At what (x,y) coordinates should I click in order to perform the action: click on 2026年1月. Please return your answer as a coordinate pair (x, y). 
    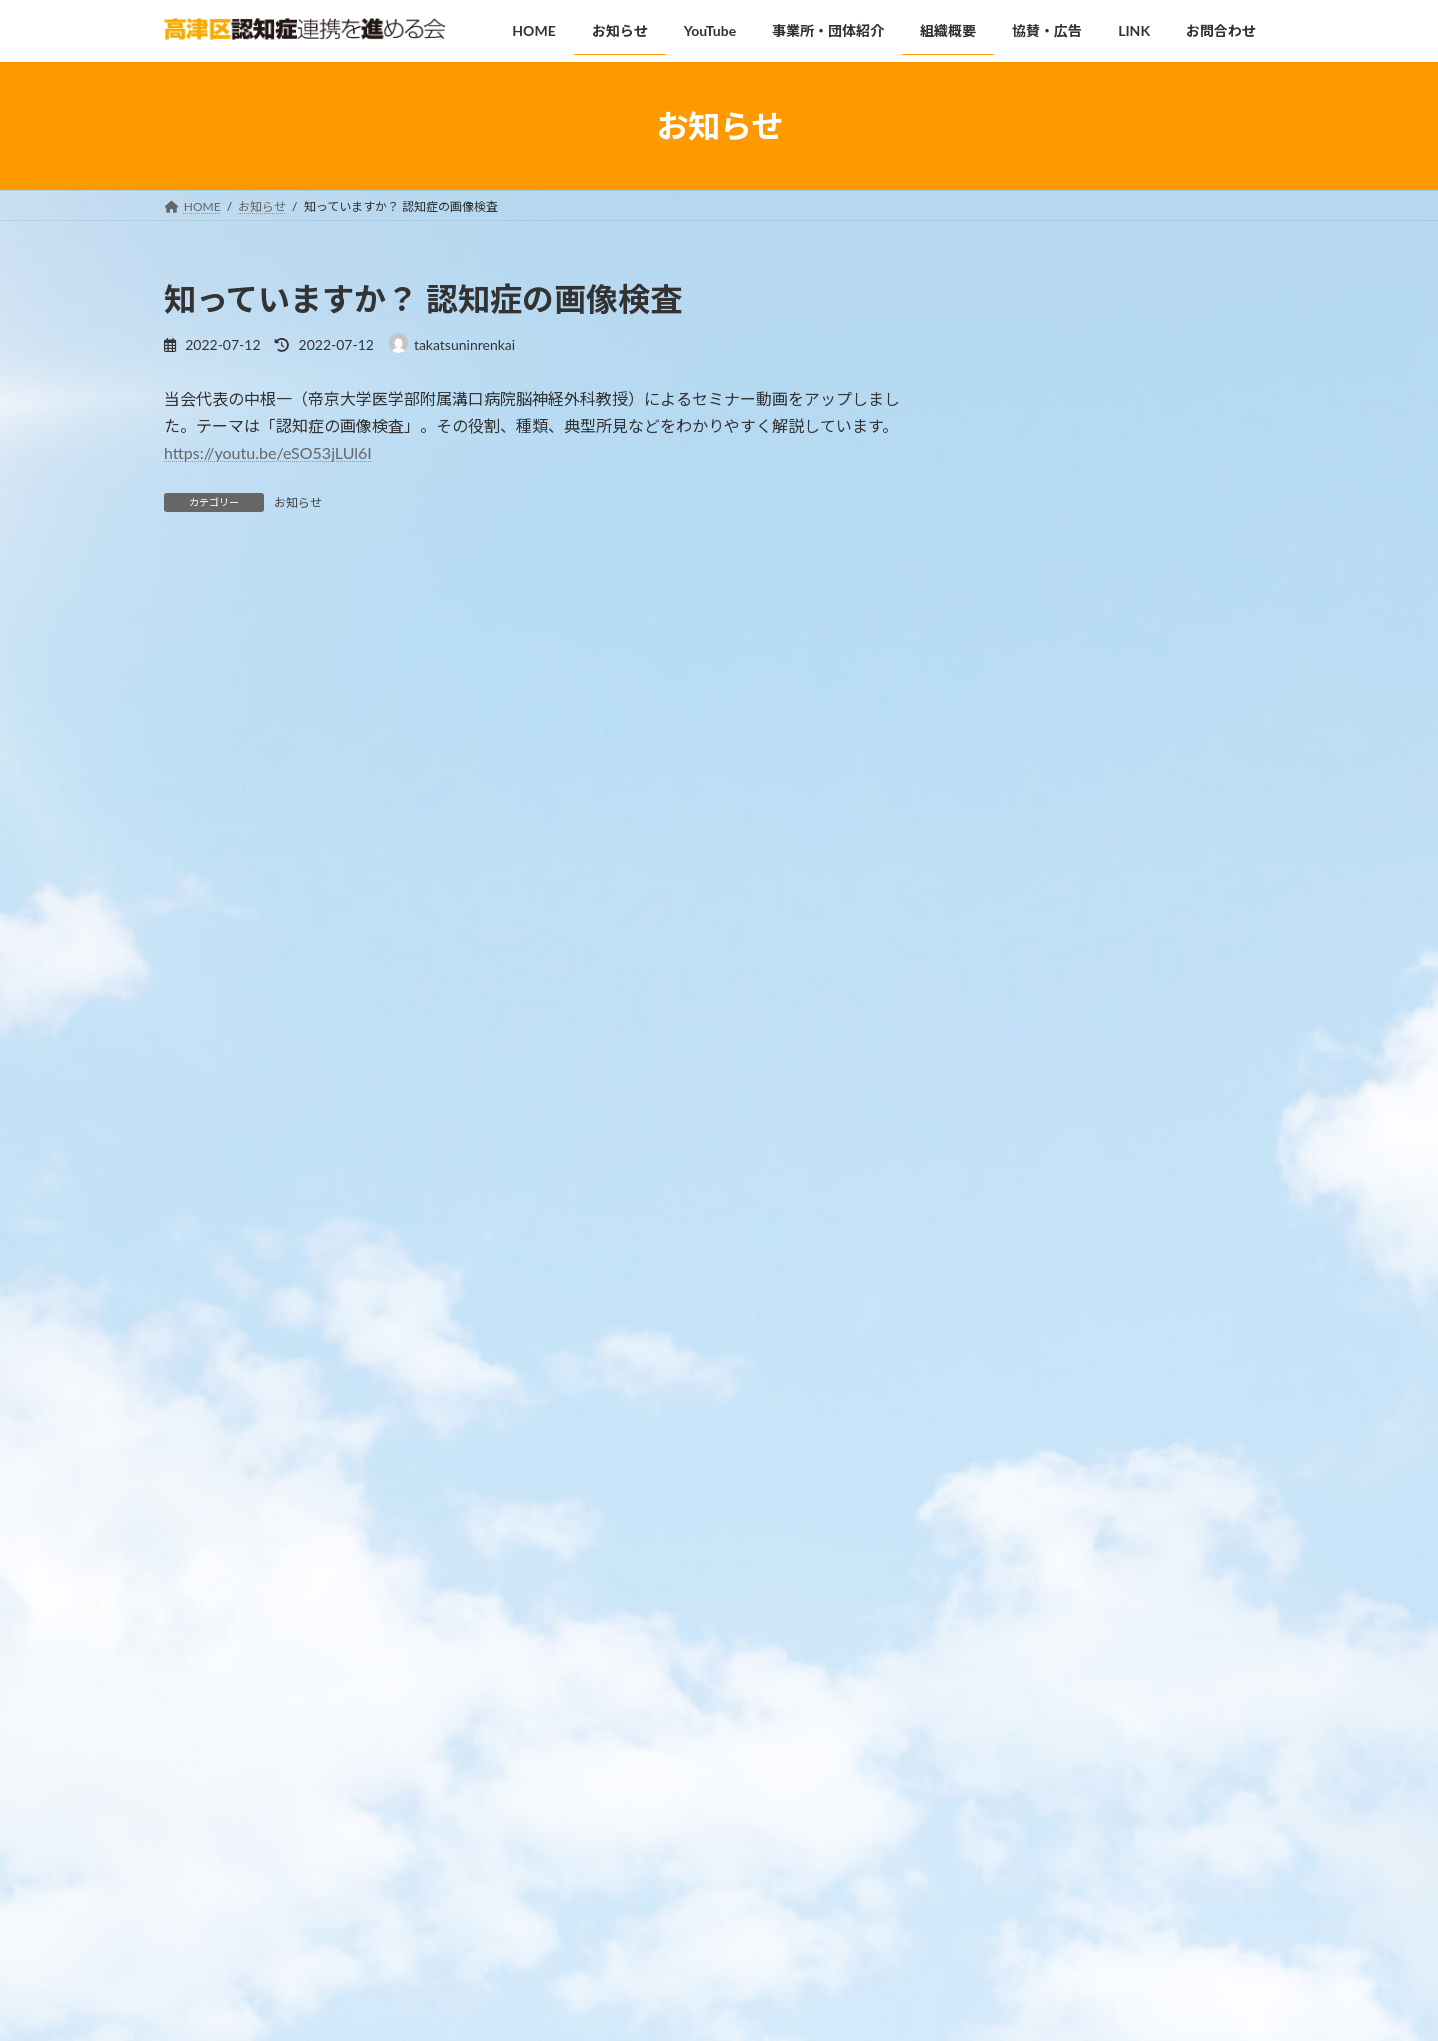
    Looking at the image, I should click on (1014, 1534).